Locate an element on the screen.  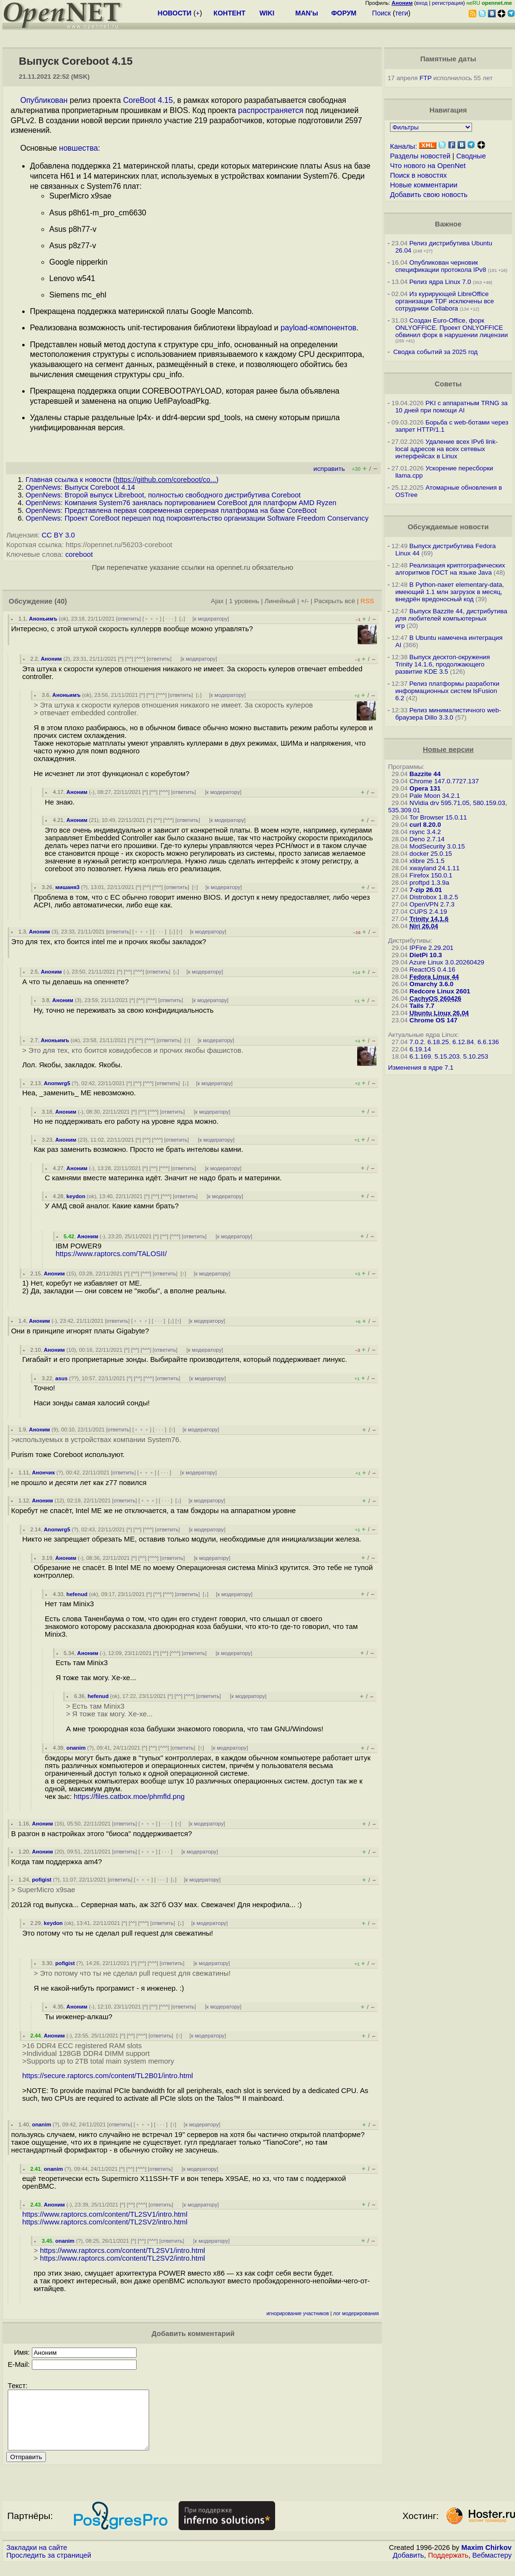
6.19.14 is located at coordinates (420, 1049).